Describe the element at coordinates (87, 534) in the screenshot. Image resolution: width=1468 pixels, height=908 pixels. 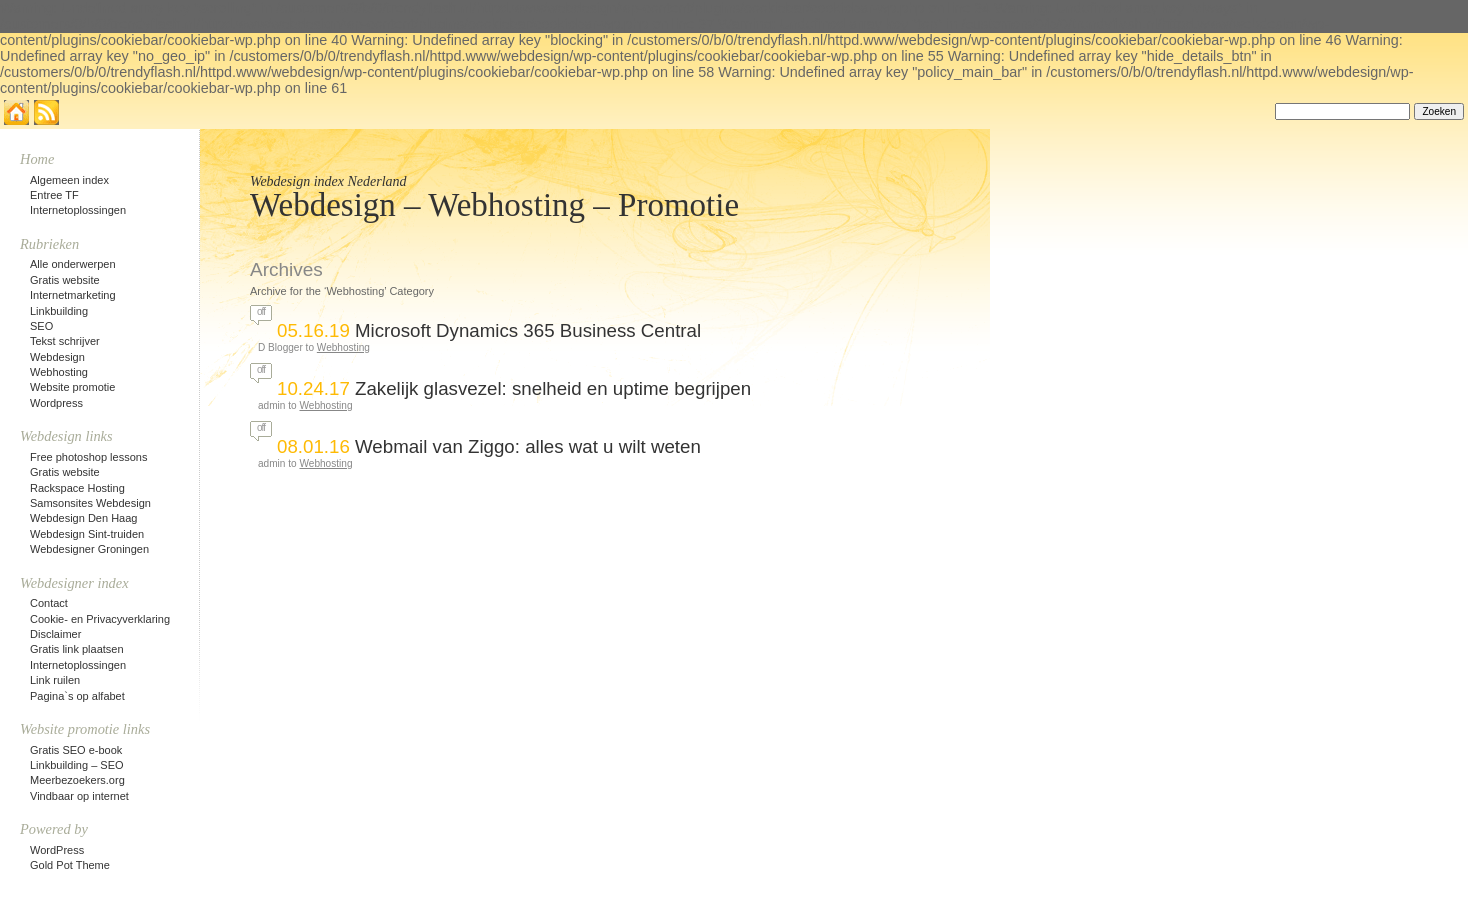
I see `Webdesign Sint-truiden` at that location.